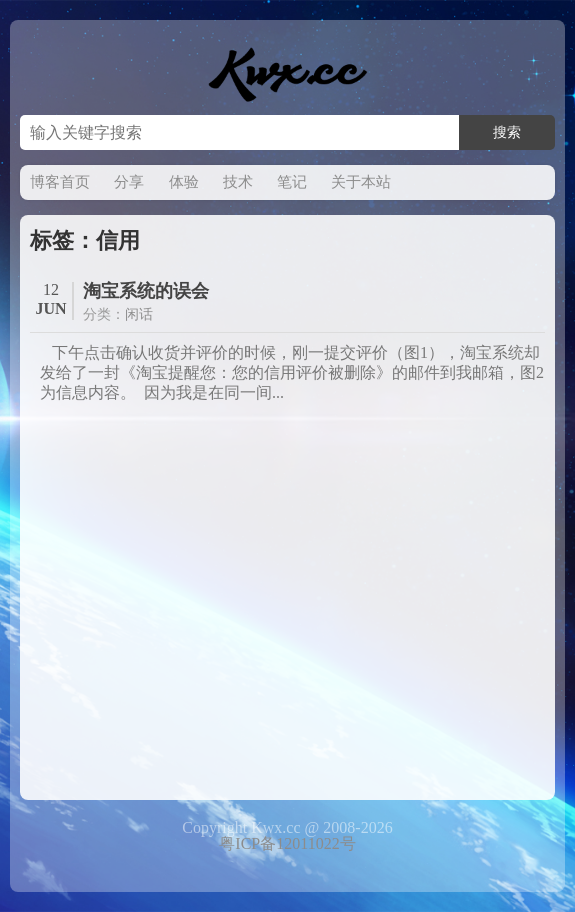  What do you see at coordinates (361, 182) in the screenshot?
I see `关于本站` at bounding box center [361, 182].